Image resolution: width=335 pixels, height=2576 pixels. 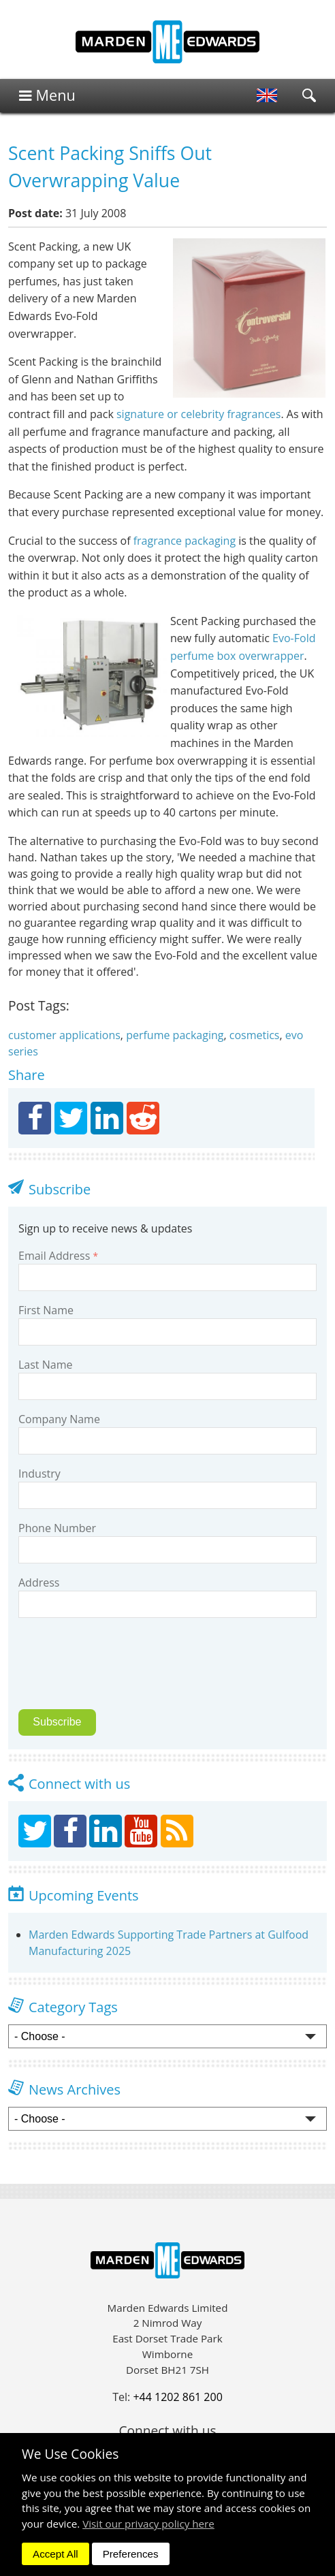 What do you see at coordinates (184, 540) in the screenshot?
I see `fragrance packaging` at bounding box center [184, 540].